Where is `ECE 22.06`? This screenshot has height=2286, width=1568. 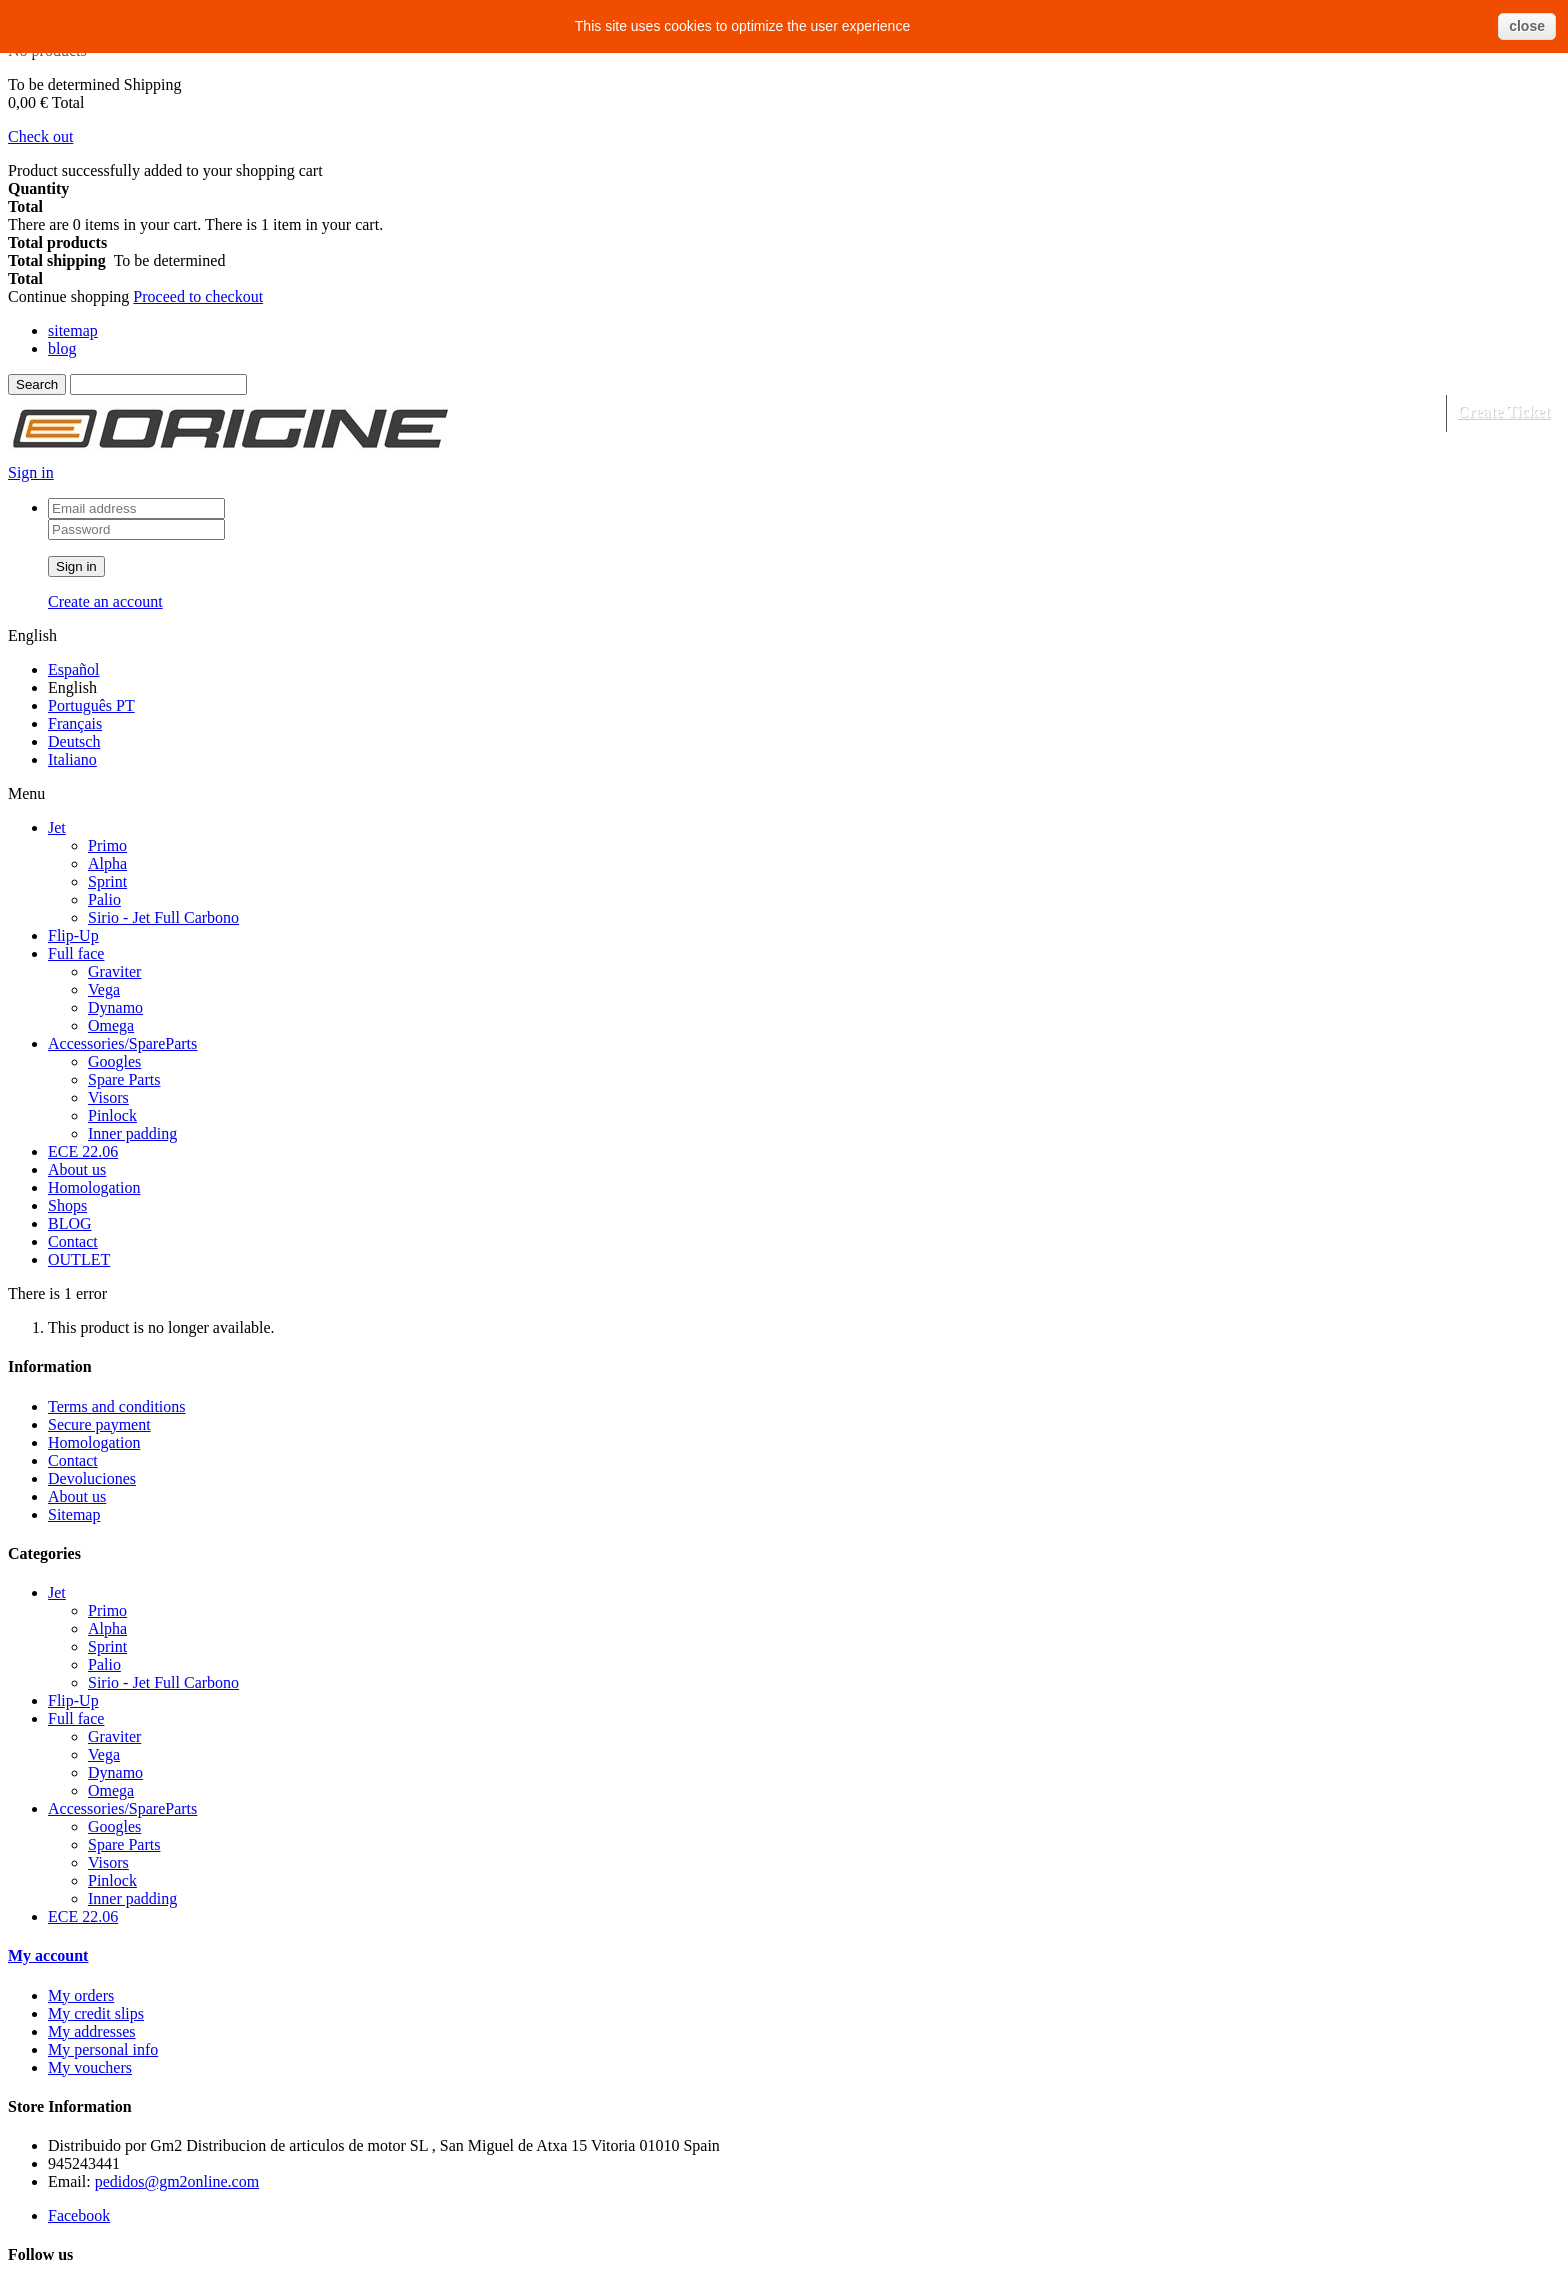
ECE 22.06 is located at coordinates (83, 1151).